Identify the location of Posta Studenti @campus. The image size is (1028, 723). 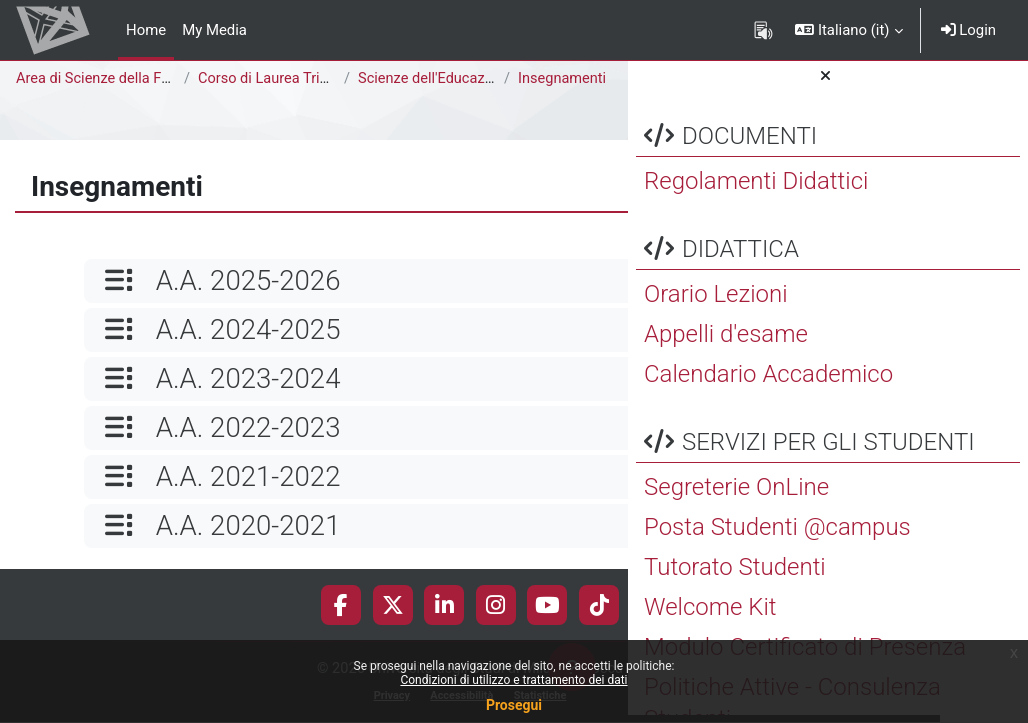
(777, 535).